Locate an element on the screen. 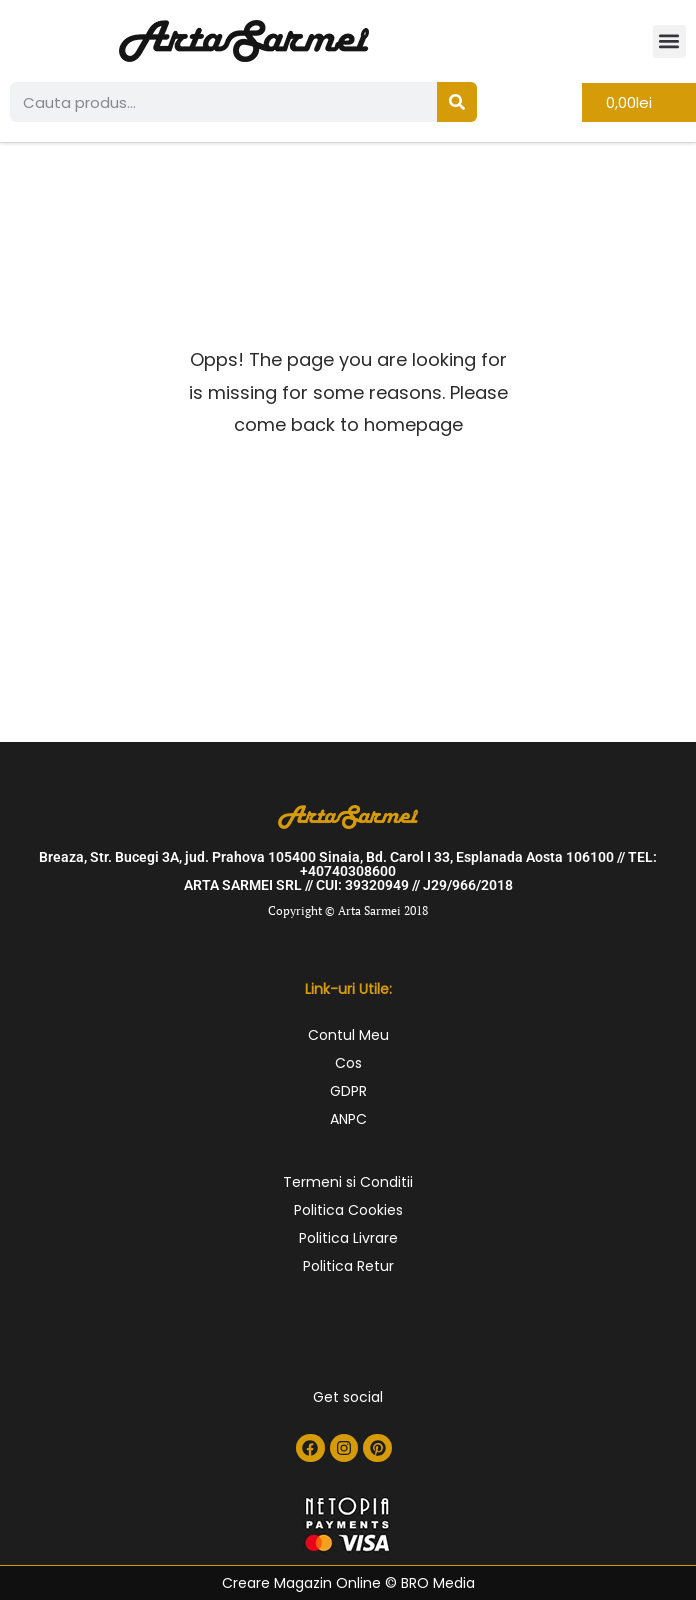 This screenshot has width=696, height=1600. Creare Magazin Online is located at coordinates (301, 1583).